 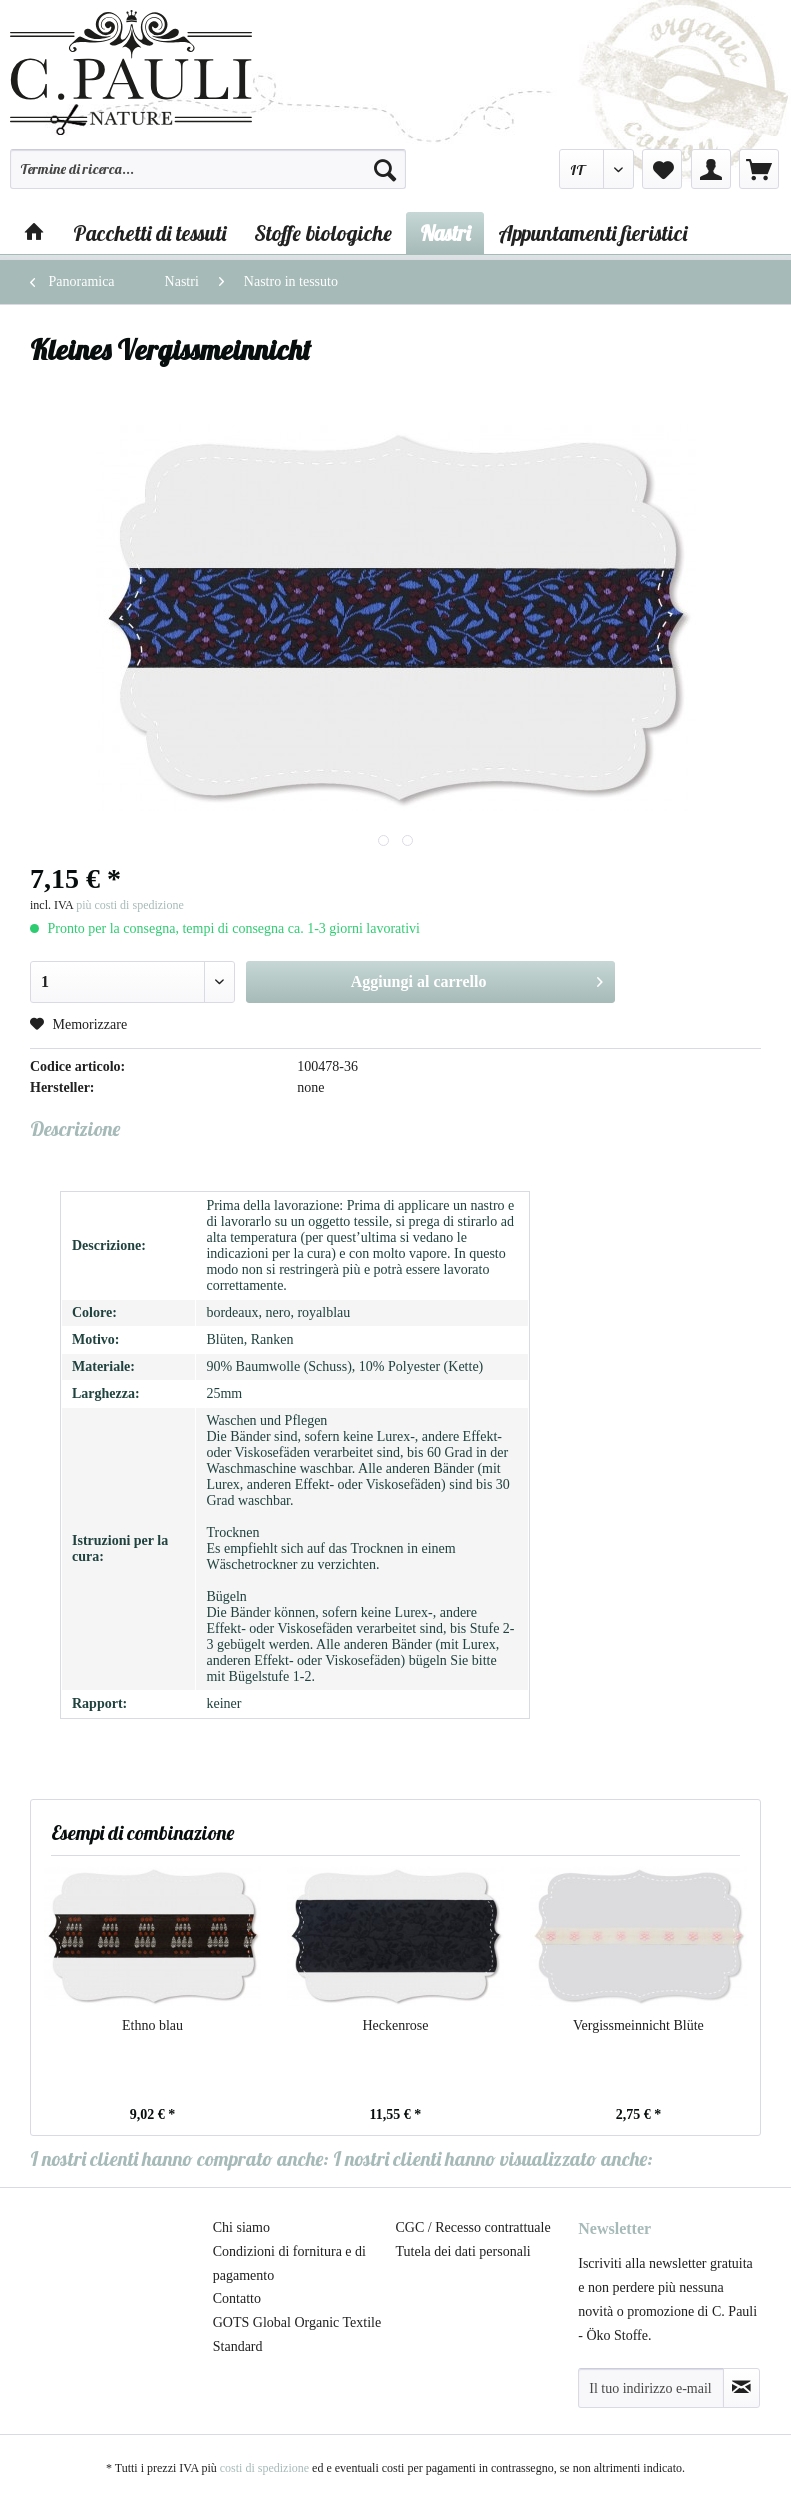 What do you see at coordinates (741, 2388) in the screenshot?
I see `[Abbonamento alla newsletter]` at bounding box center [741, 2388].